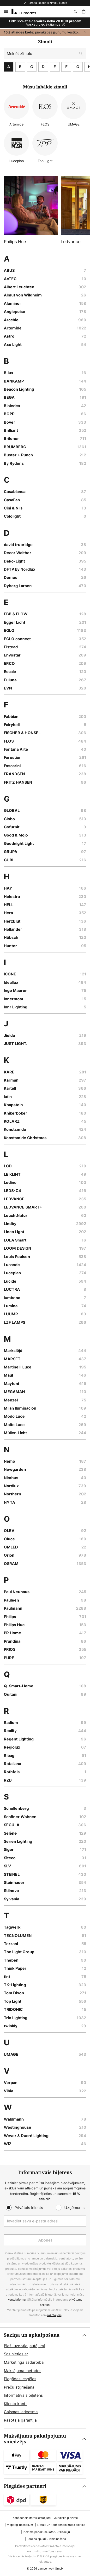  I want to click on Rotaliana, so click(12, 1763).